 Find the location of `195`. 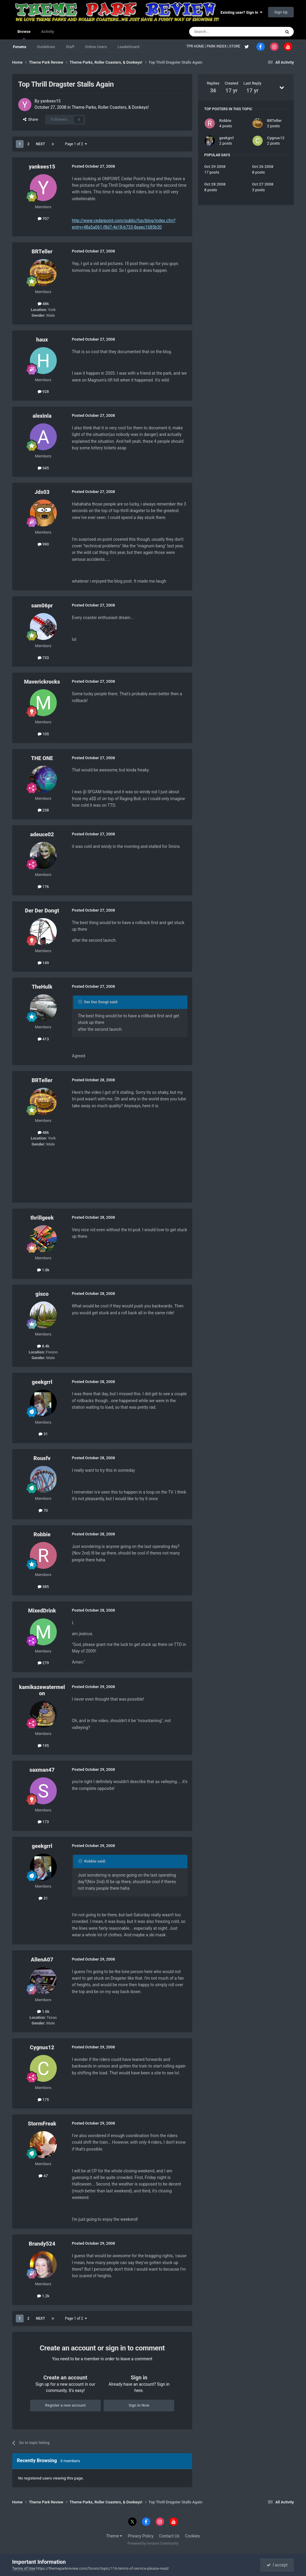

195 is located at coordinates (43, 1745).